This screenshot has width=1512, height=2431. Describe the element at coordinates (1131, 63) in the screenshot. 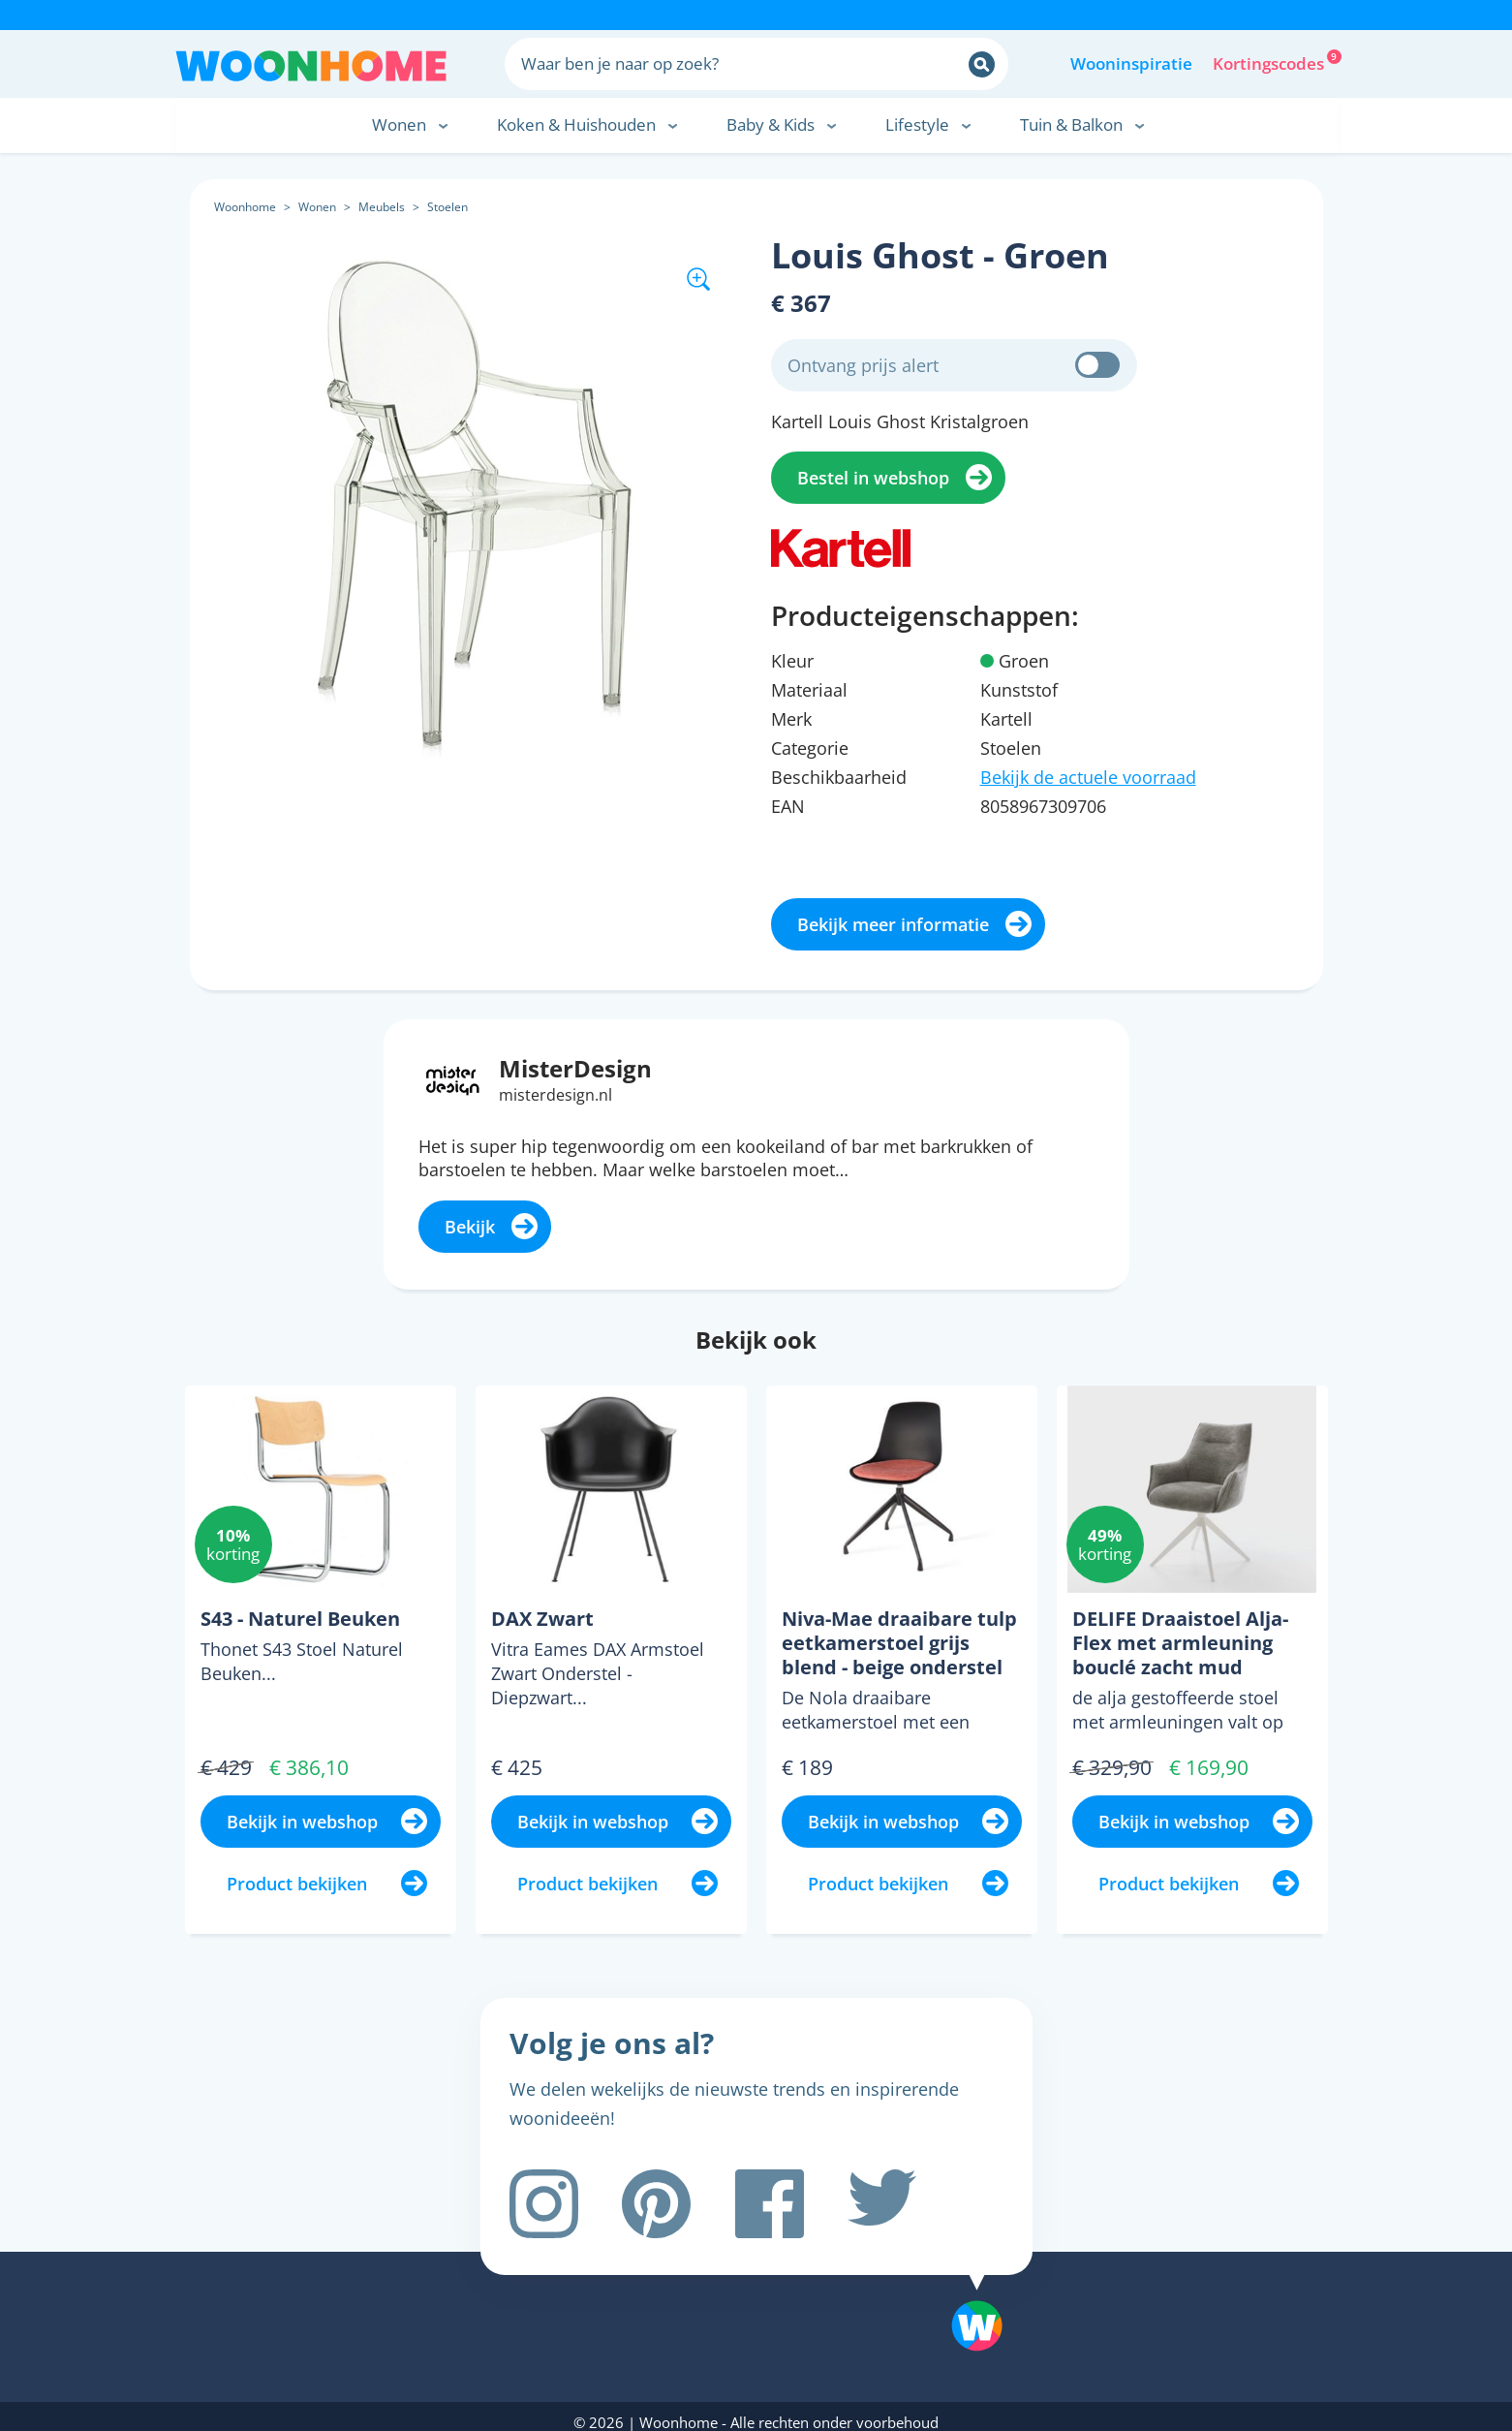

I see `Wooninspiratie` at that location.